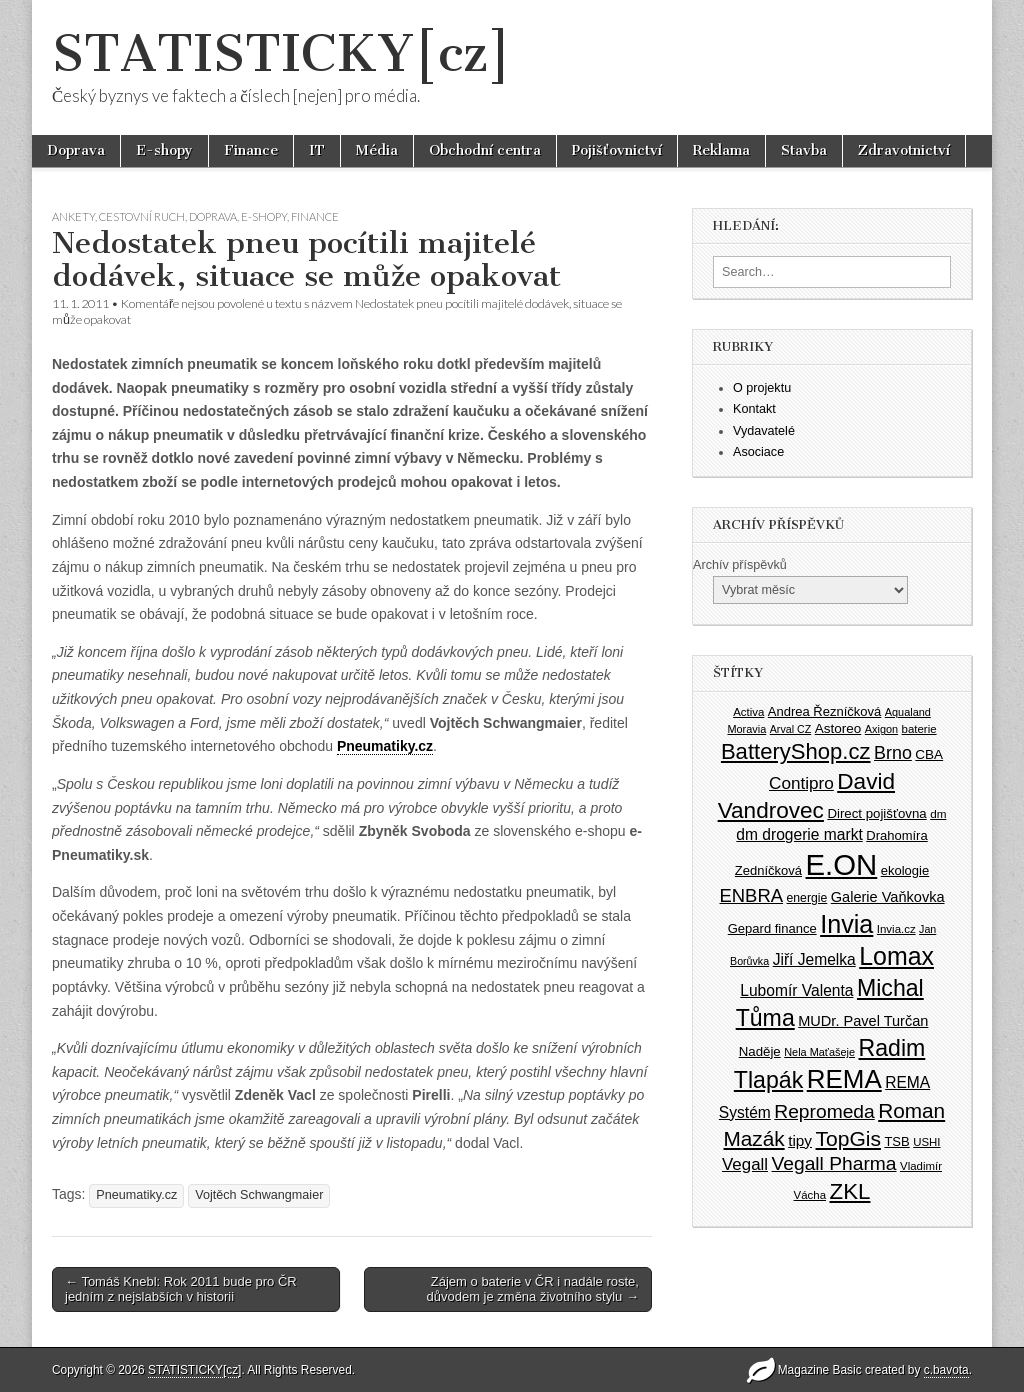 The height and width of the screenshot is (1392, 1024). Describe the element at coordinates (919, 729) in the screenshot. I see `baterie [baterie (35 položek)]` at that location.